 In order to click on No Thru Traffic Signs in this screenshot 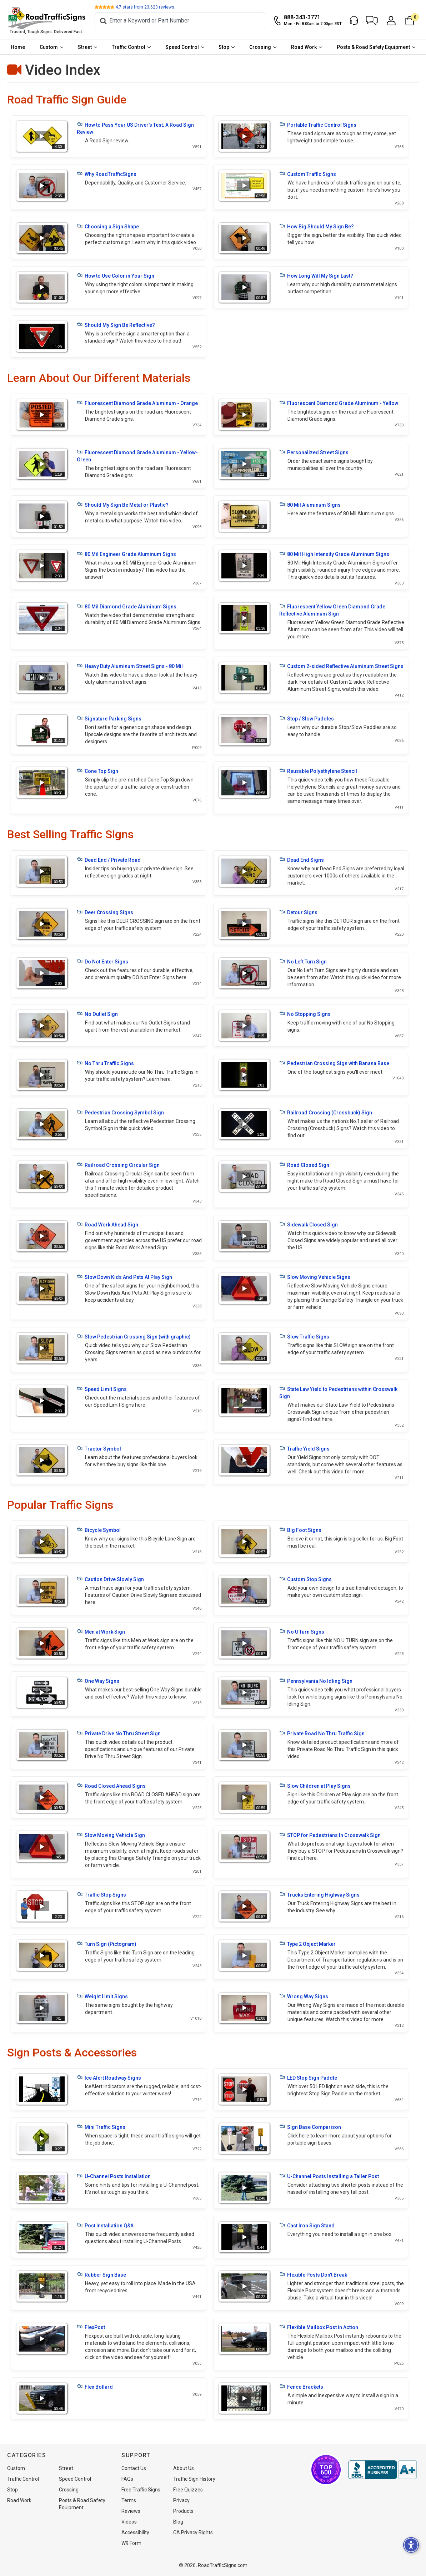, I will do `click(105, 1063)`.